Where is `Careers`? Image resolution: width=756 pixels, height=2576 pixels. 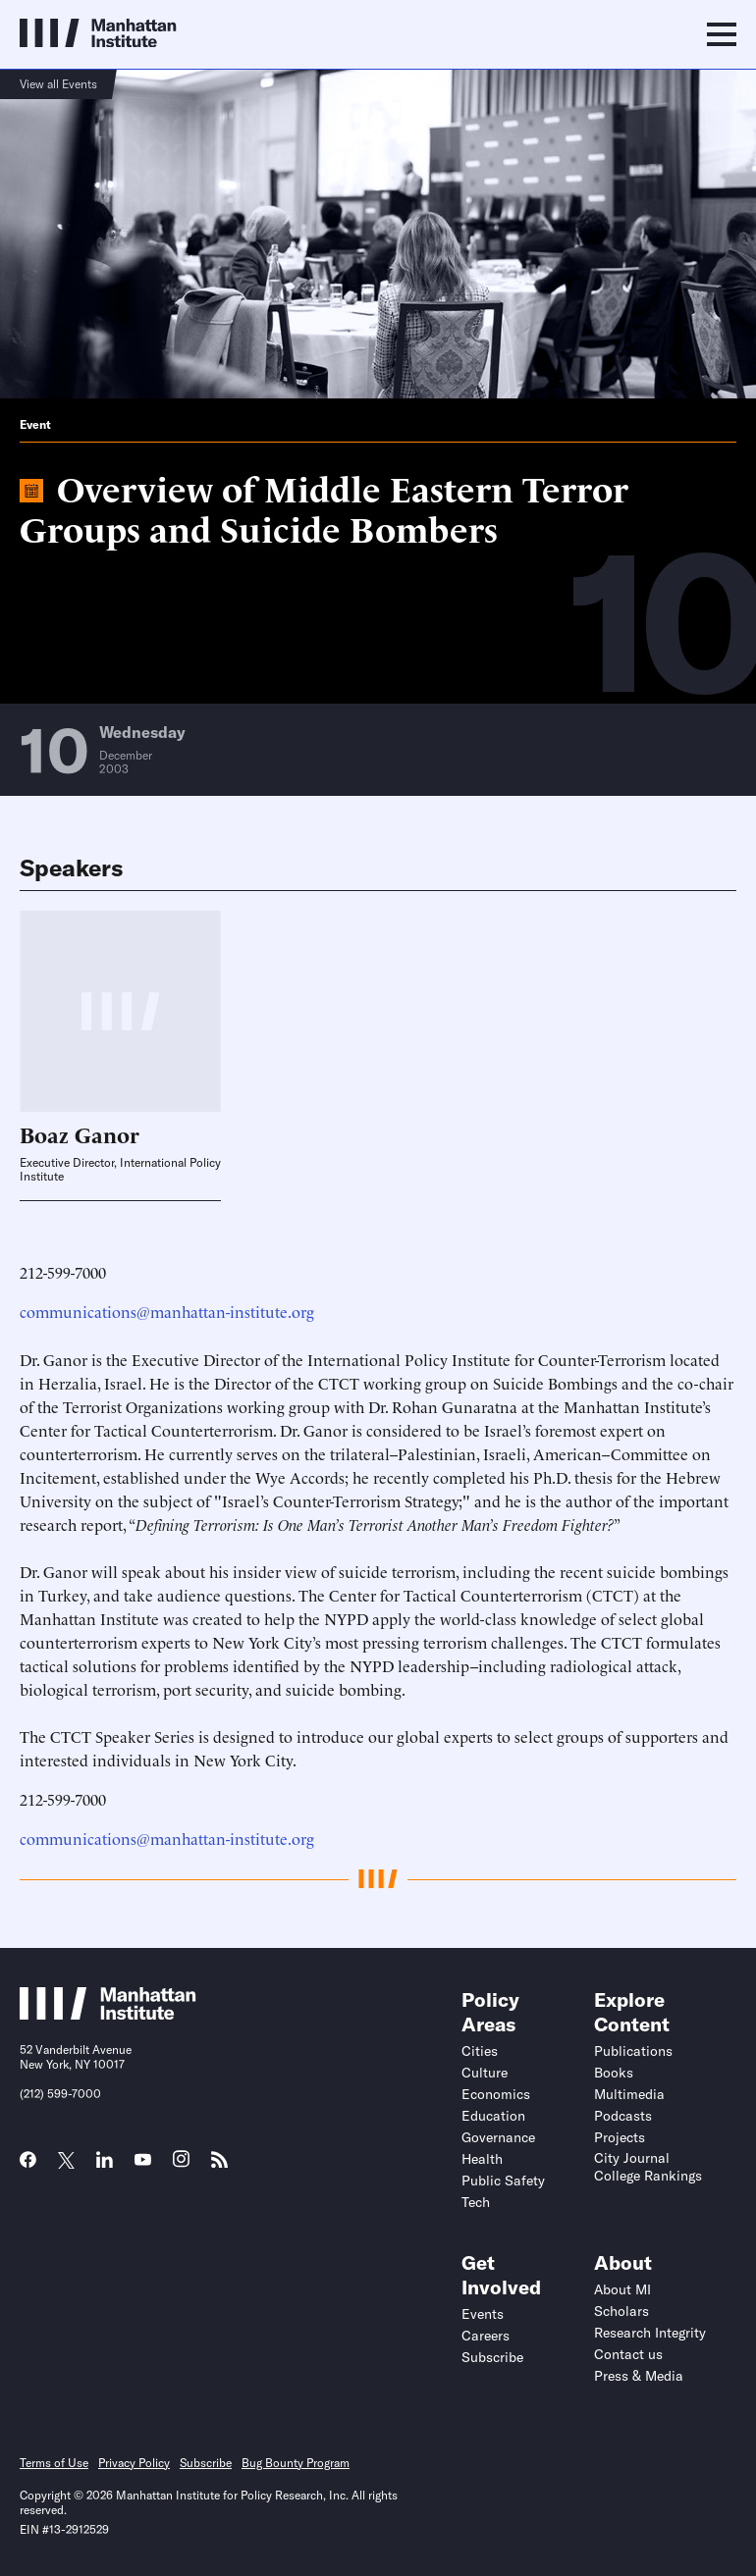
Careers is located at coordinates (485, 2335).